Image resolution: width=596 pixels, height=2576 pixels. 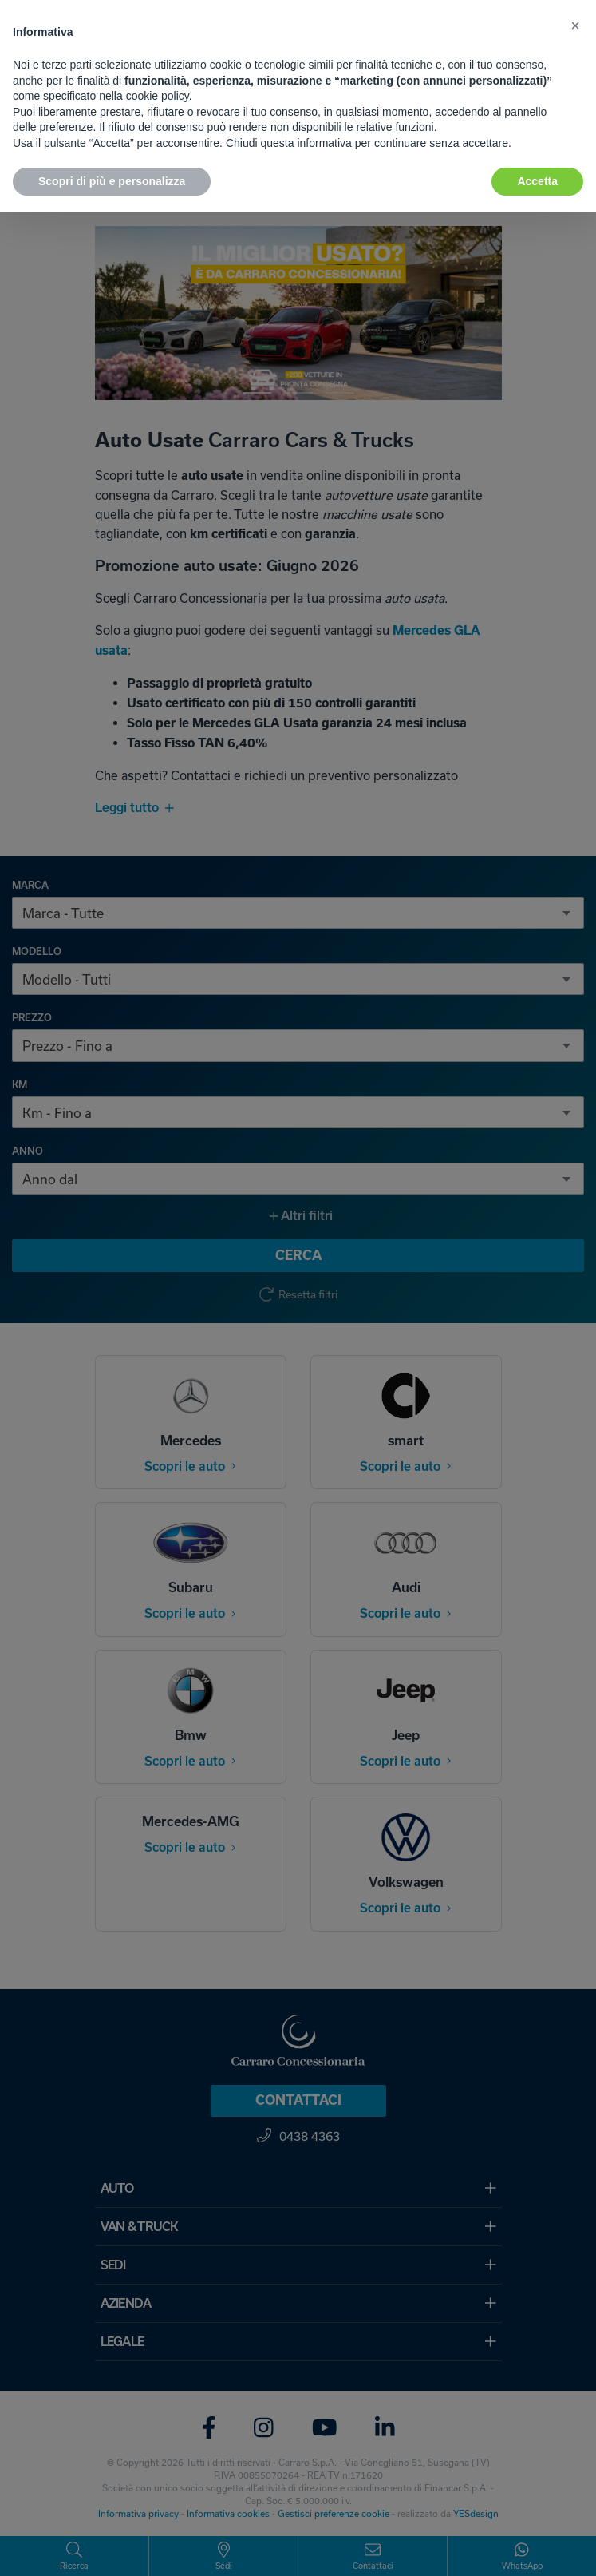 What do you see at coordinates (157, 95) in the screenshot?
I see `cookie policy [button]` at bounding box center [157, 95].